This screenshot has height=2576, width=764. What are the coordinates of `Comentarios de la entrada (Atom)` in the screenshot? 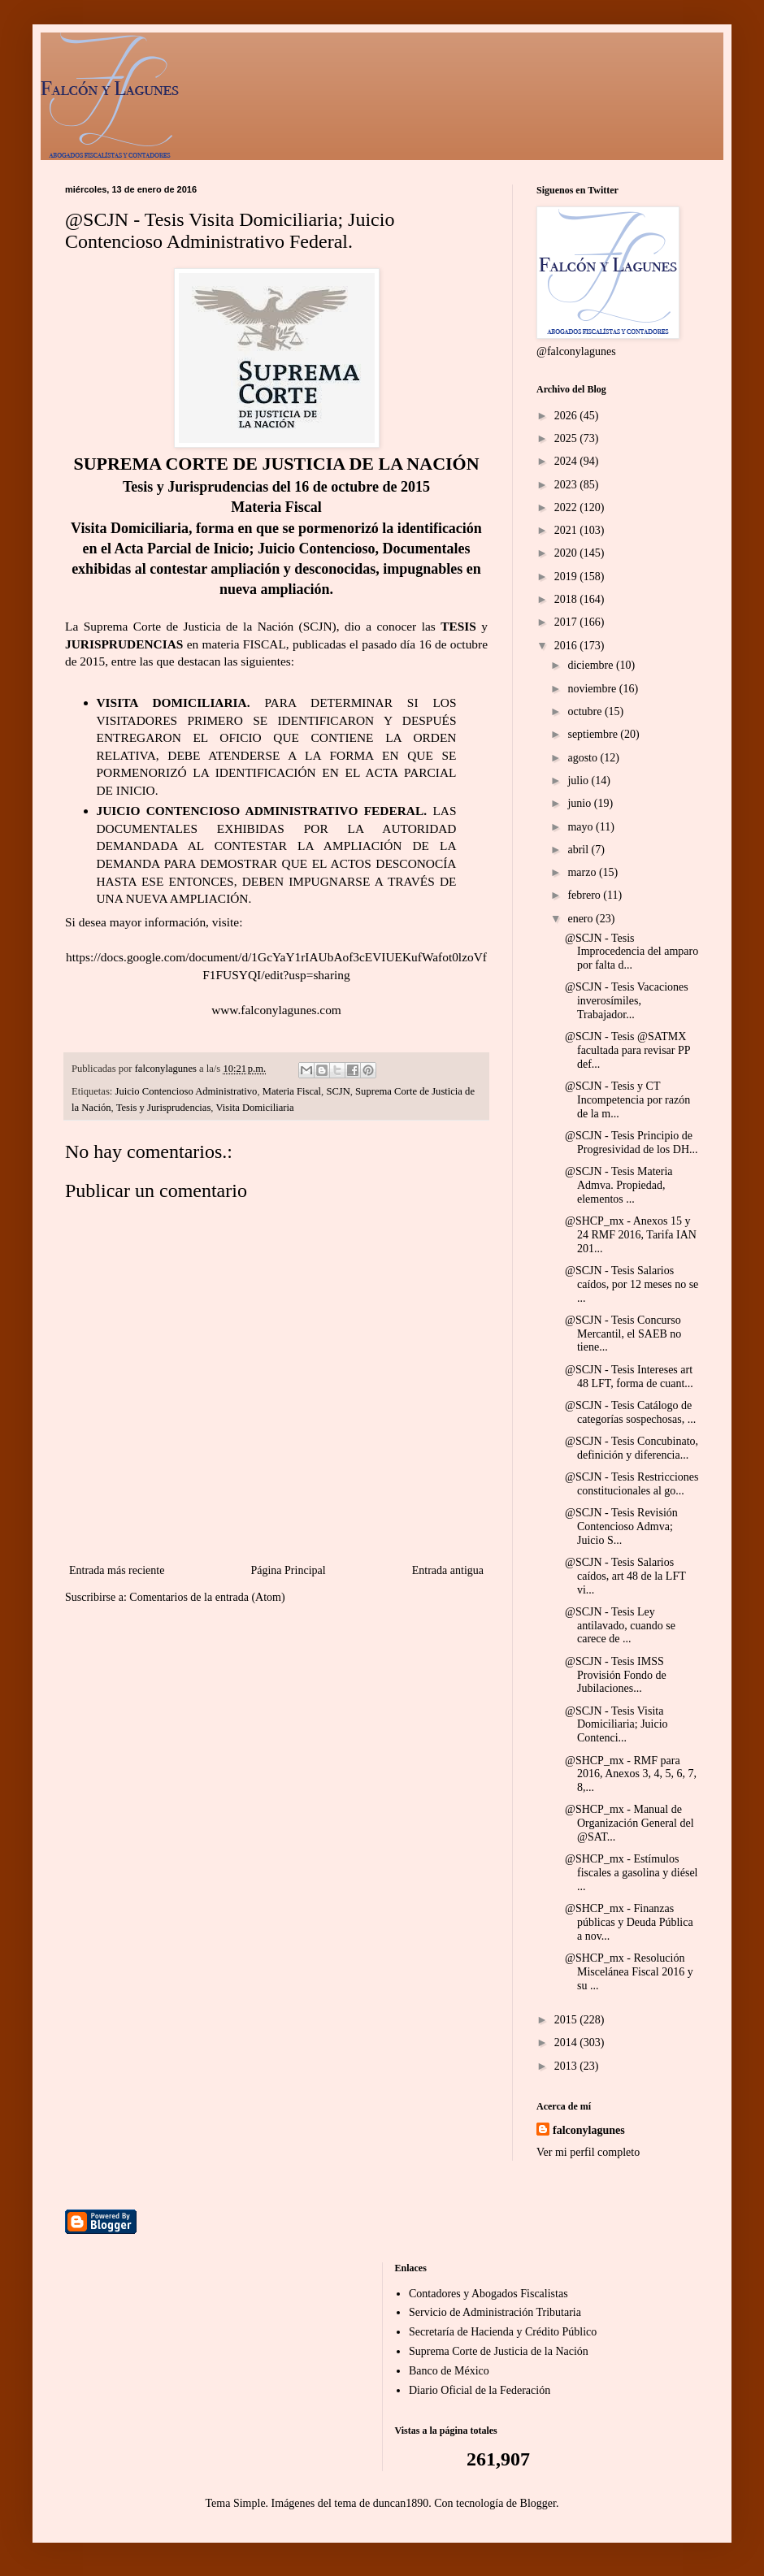 It's located at (206, 1597).